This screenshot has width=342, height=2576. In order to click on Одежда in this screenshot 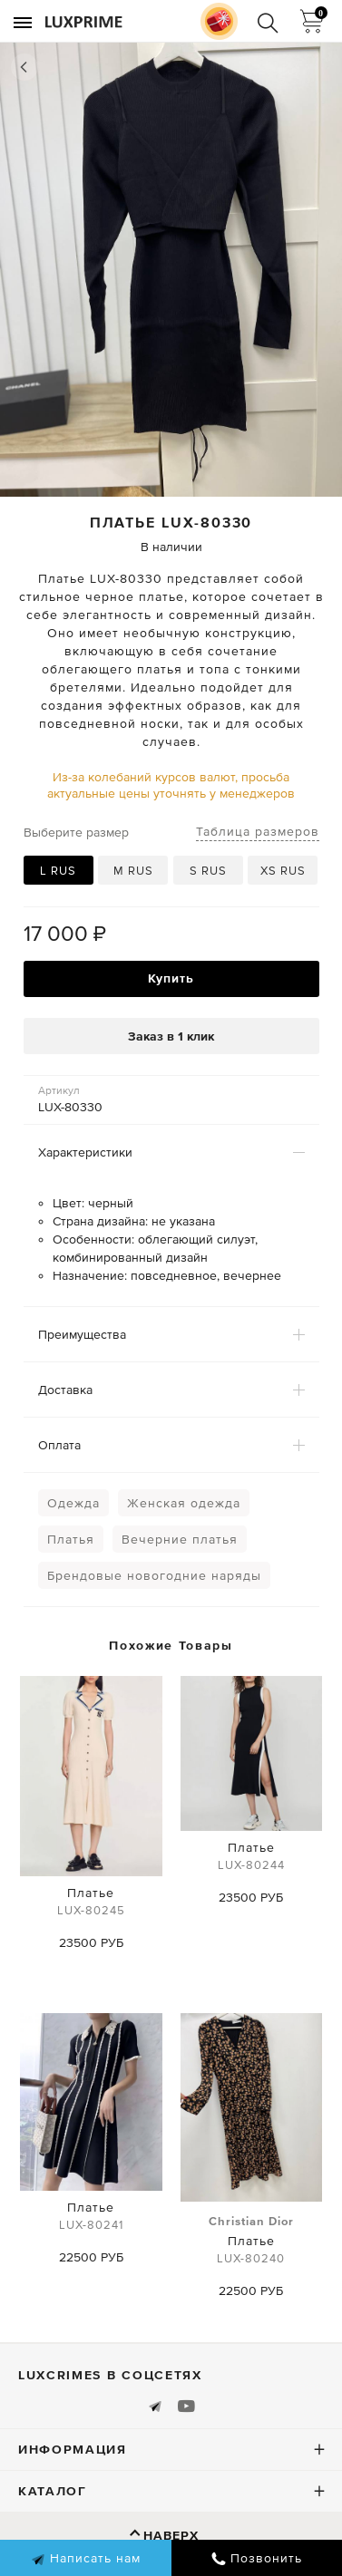, I will do `click(73, 1503)`.